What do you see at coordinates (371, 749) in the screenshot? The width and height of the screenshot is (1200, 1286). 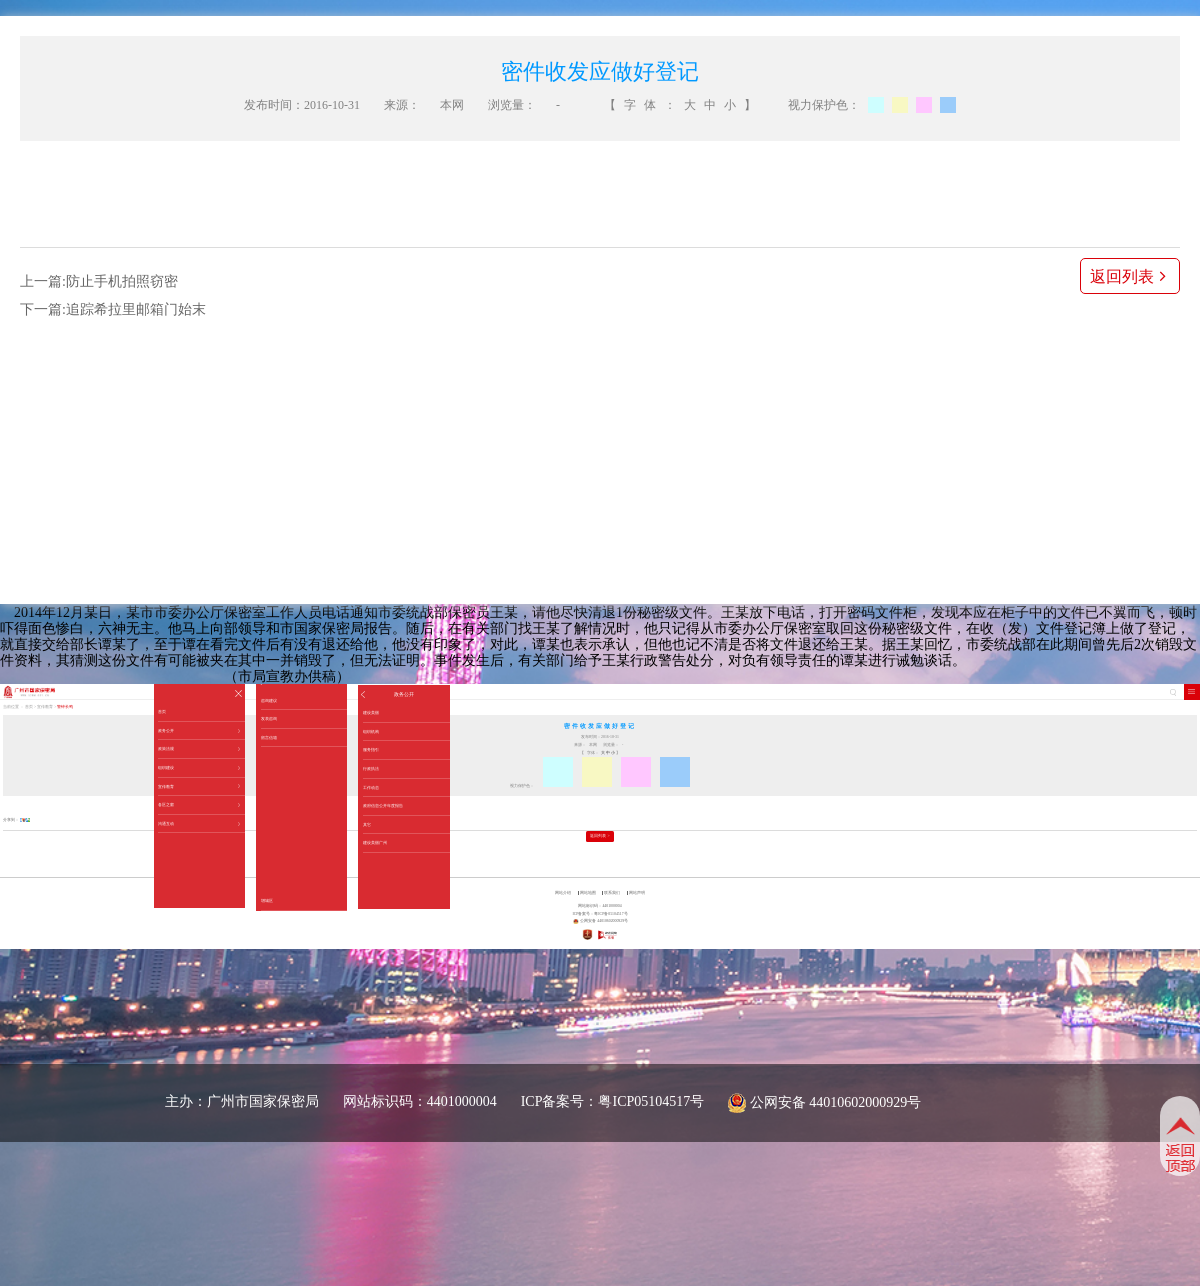 I see `服务指引` at bounding box center [371, 749].